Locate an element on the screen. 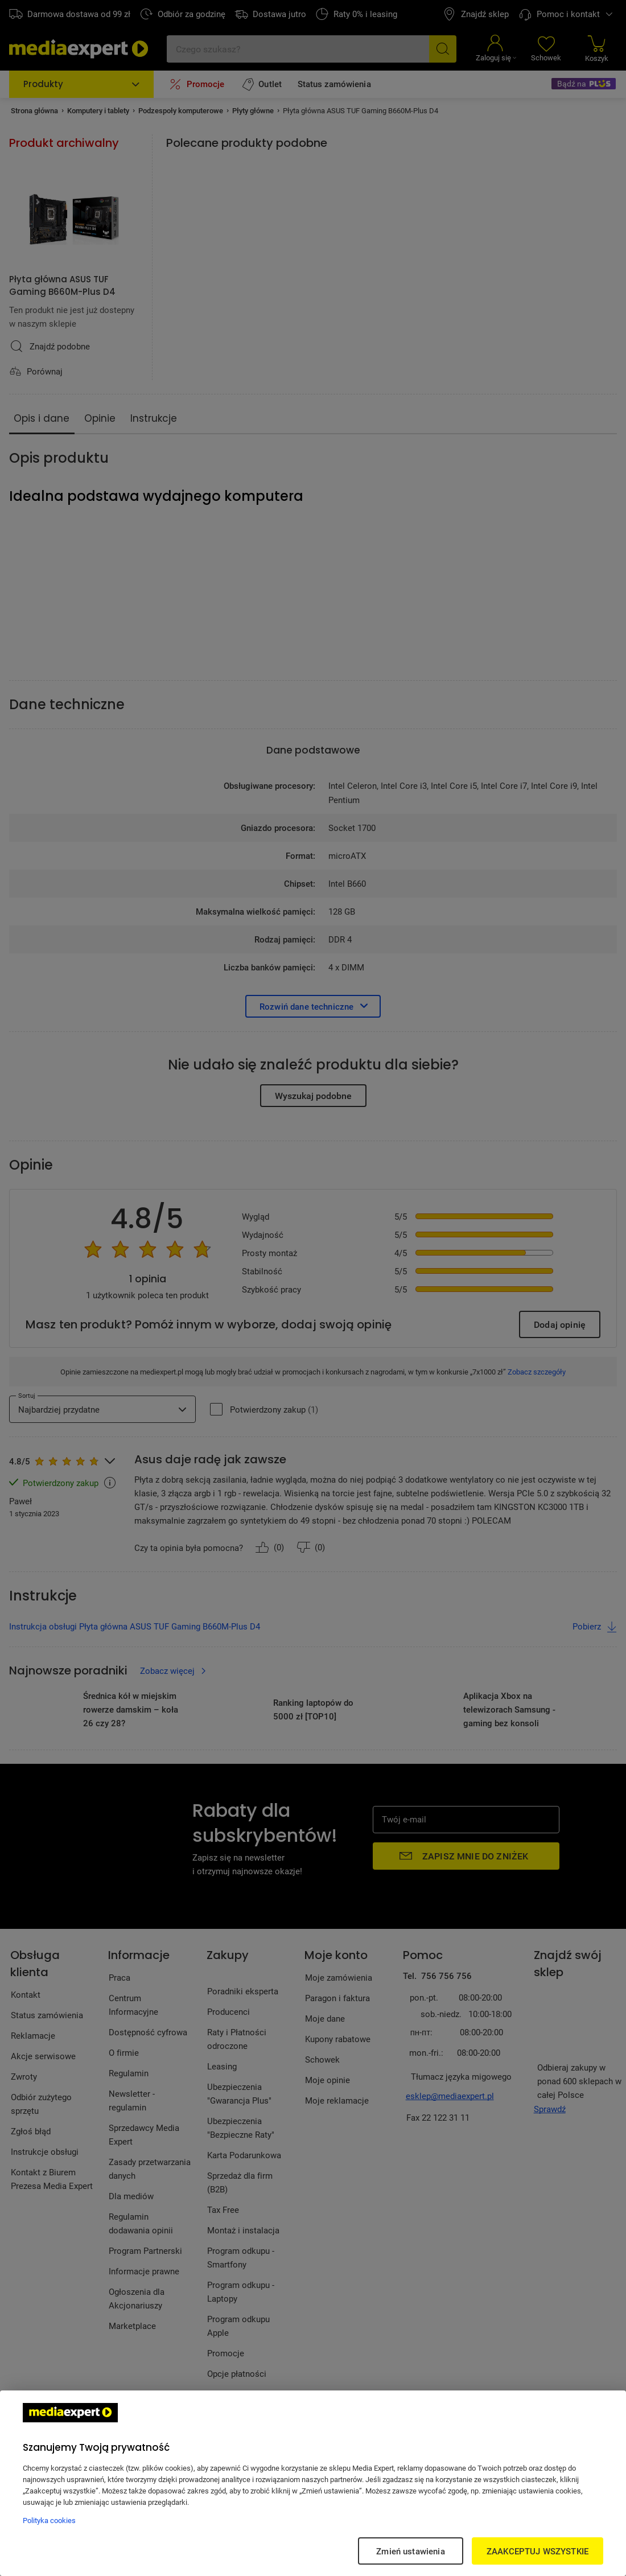  Zmień ustawienia is located at coordinates (410, 2551).